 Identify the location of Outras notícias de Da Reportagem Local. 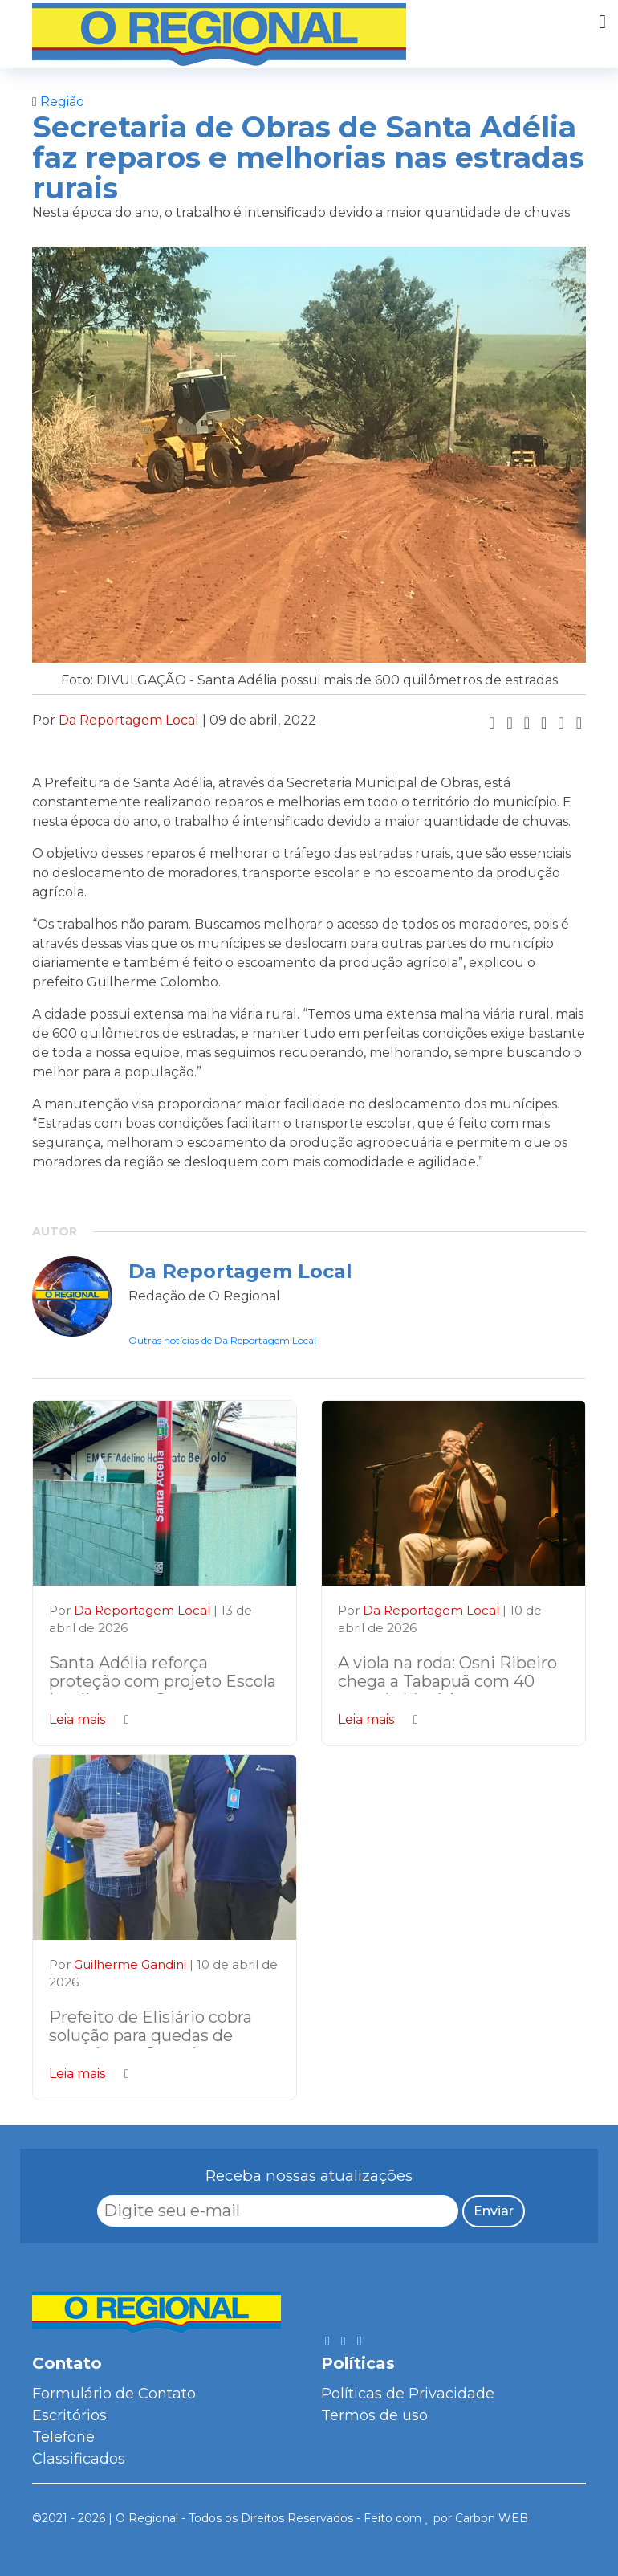
(222, 1340).